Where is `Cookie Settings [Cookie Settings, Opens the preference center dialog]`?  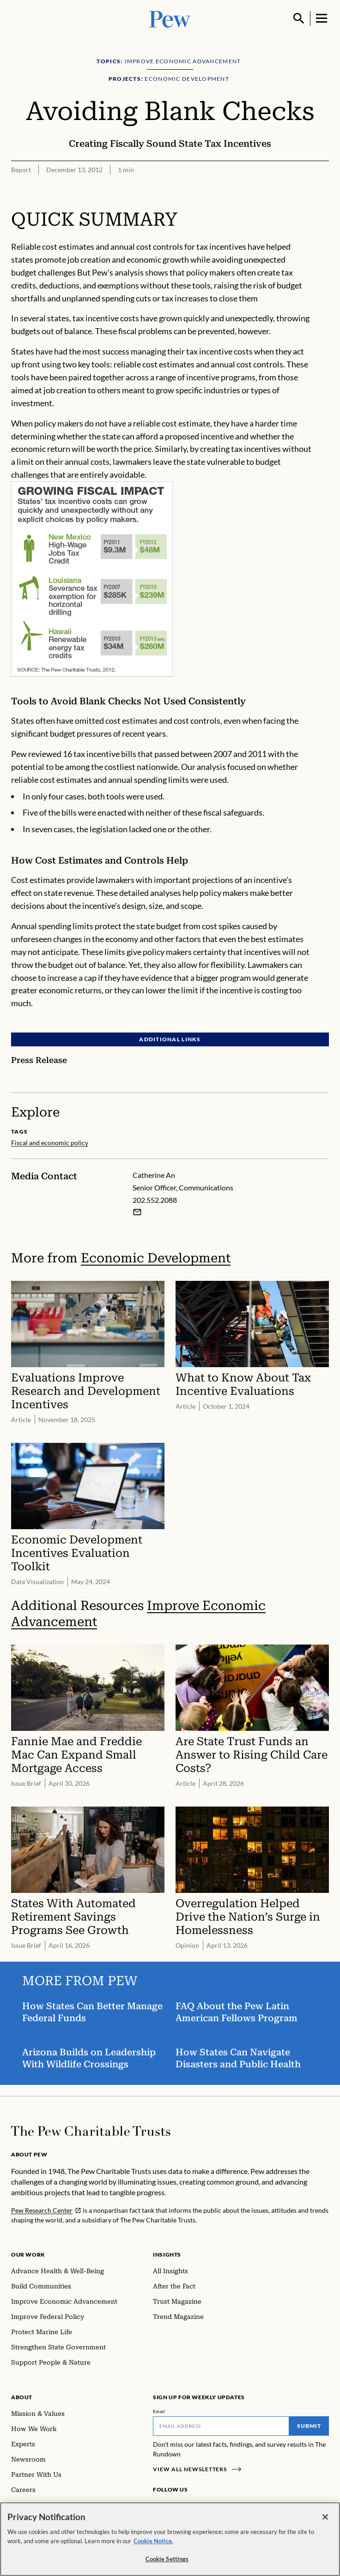
Cookie Settings [Cookie Settings, Opens the preference center dialog] is located at coordinates (167, 2559).